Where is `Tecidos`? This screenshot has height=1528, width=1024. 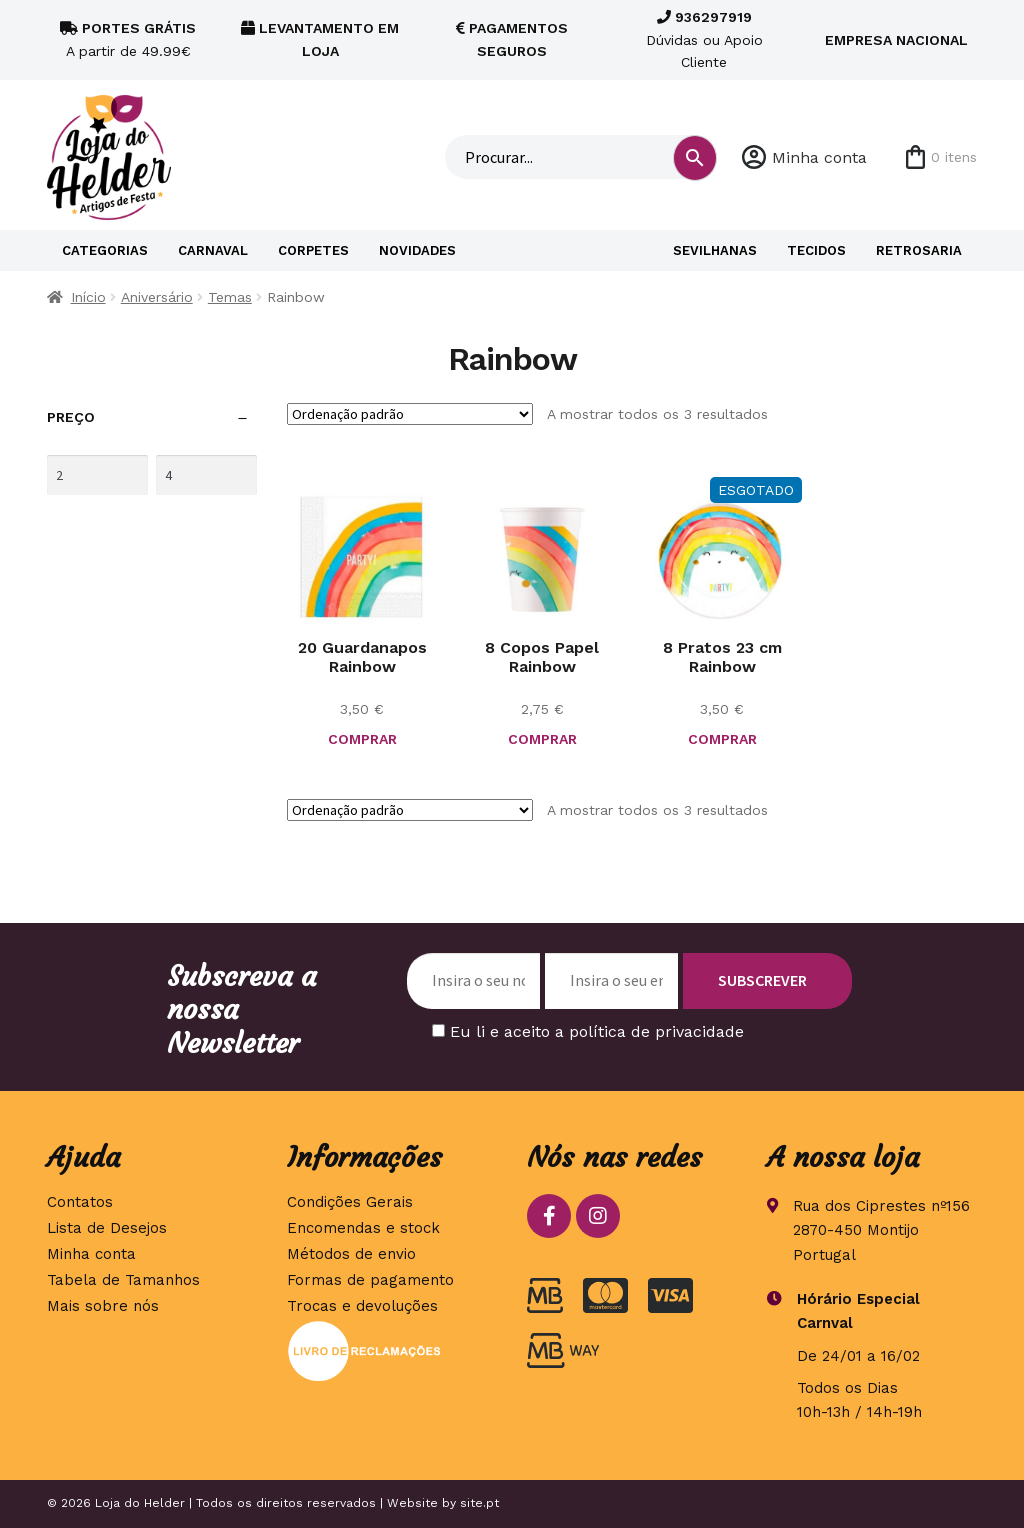 Tecidos is located at coordinates (816, 250).